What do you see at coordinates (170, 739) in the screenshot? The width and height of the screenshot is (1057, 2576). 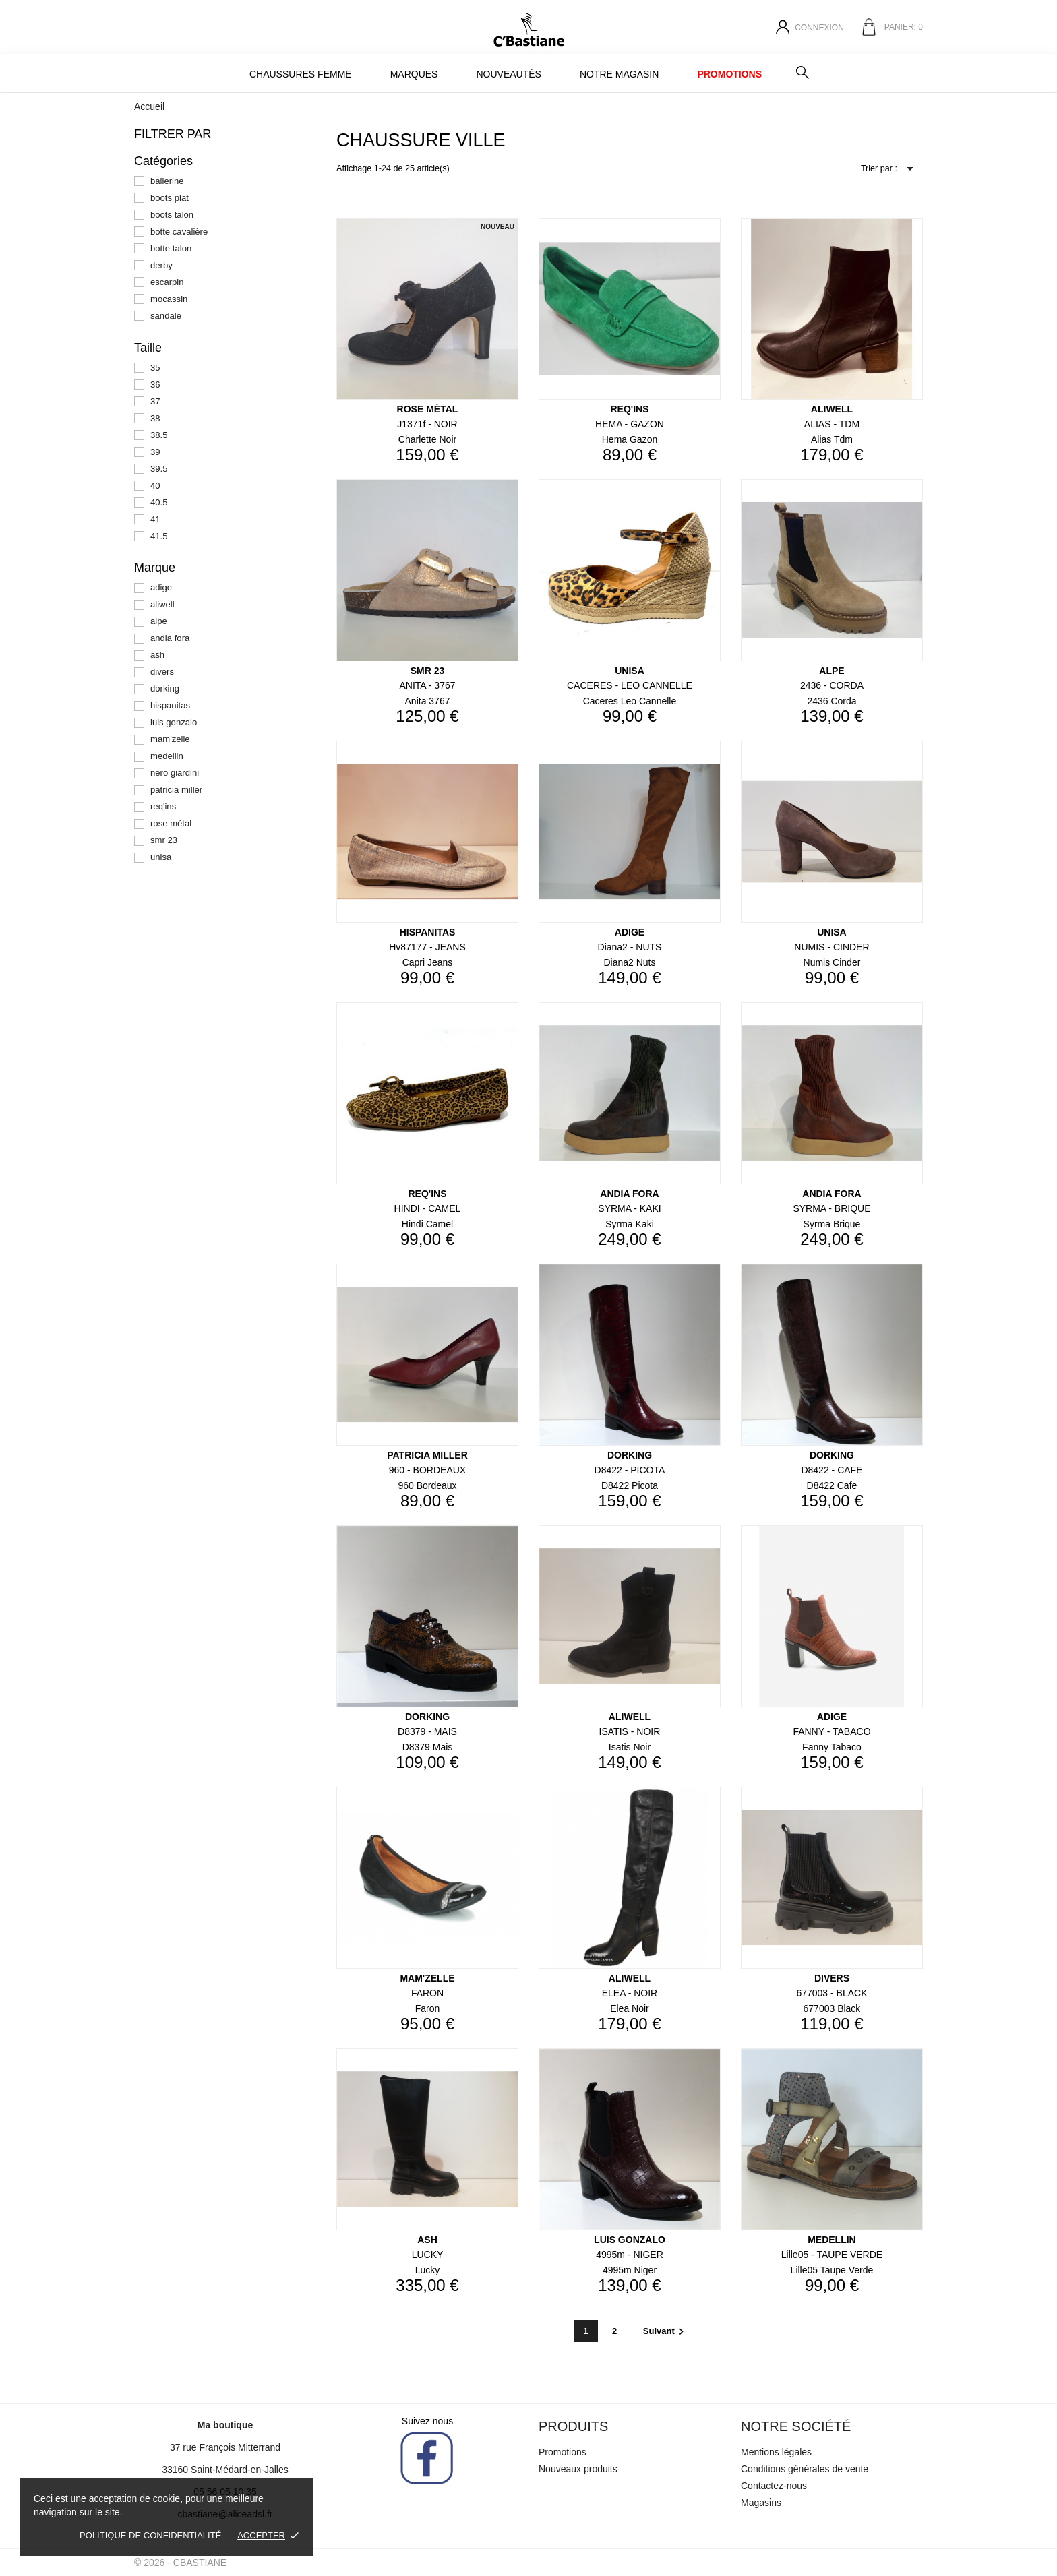 I see `mam'zelle` at bounding box center [170, 739].